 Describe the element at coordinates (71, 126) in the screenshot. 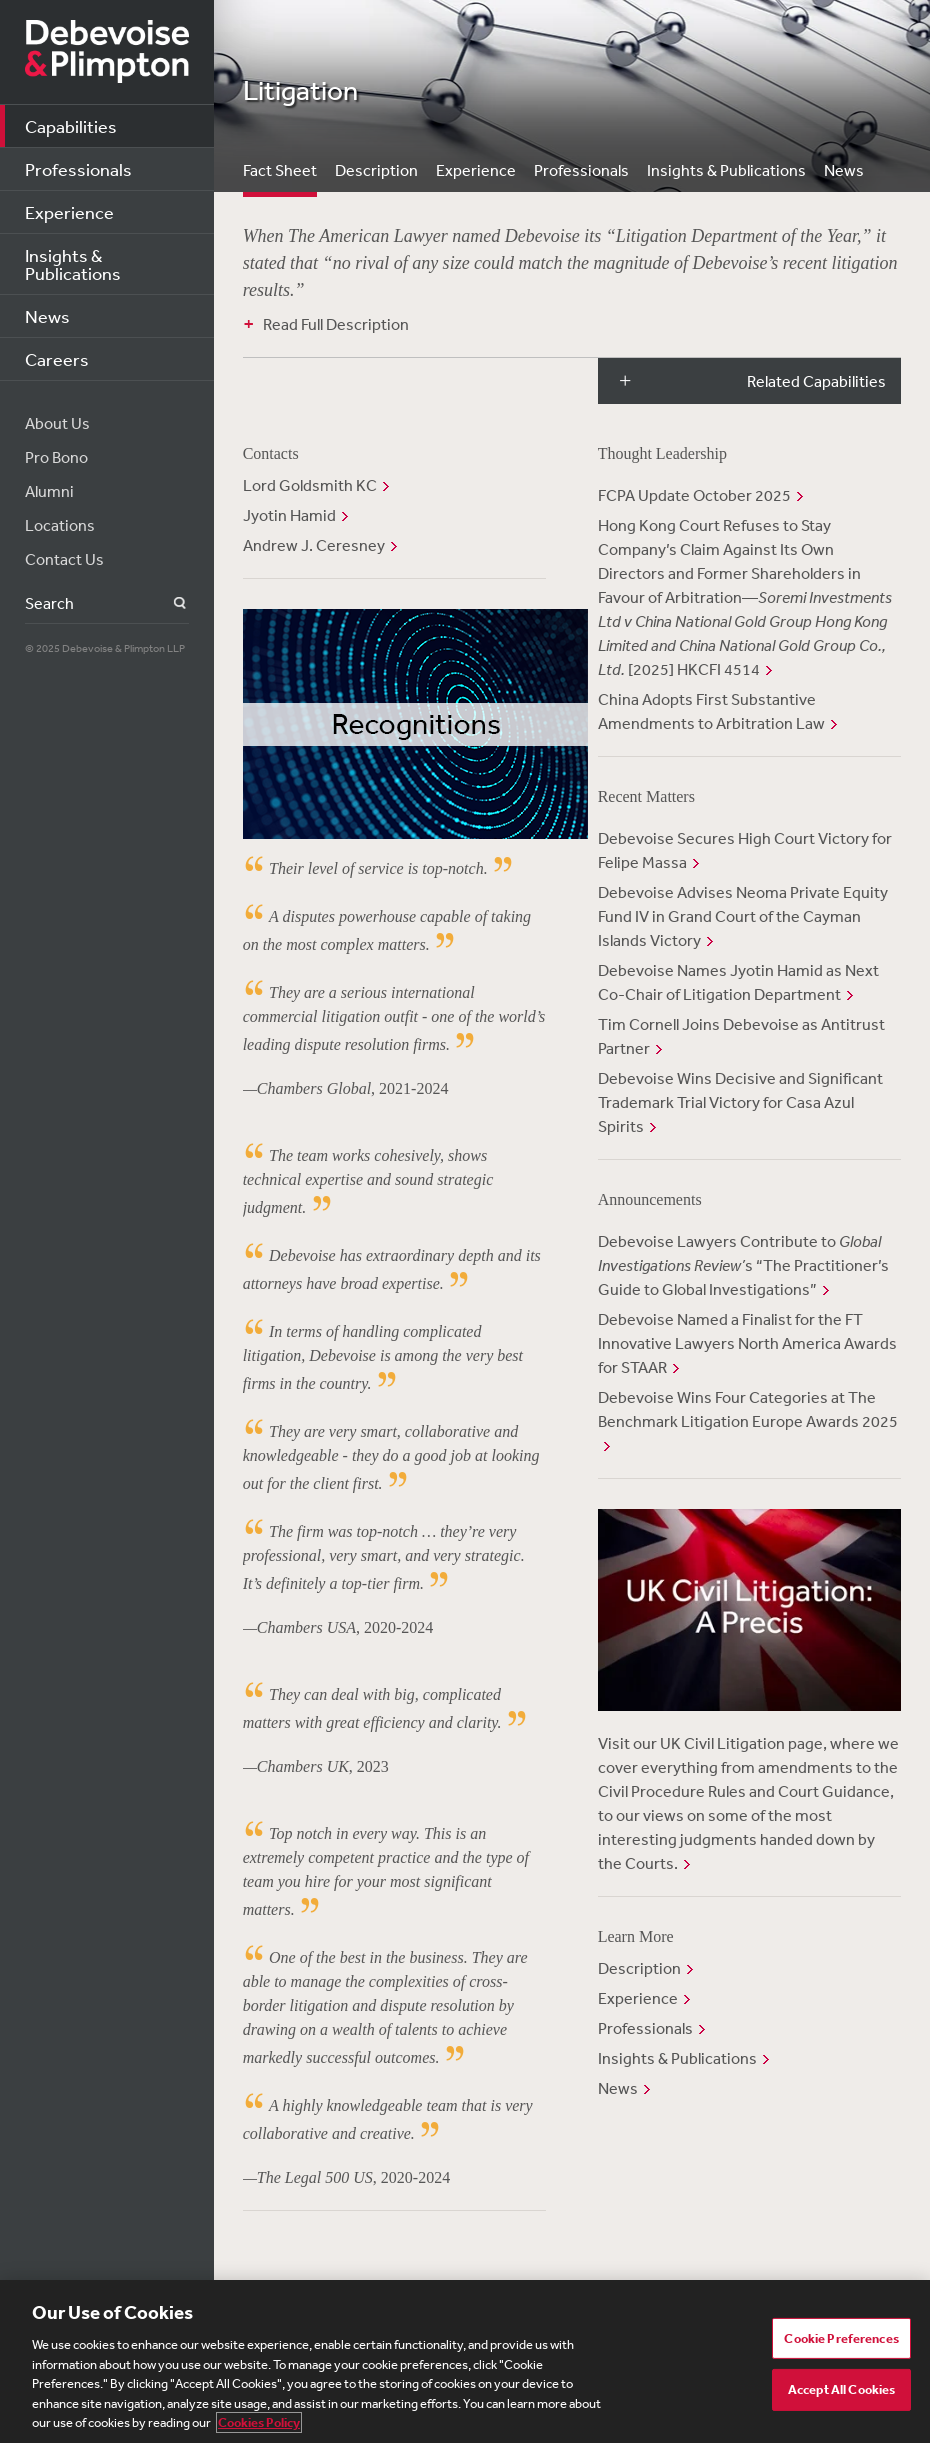

I see `Capabilities` at that location.